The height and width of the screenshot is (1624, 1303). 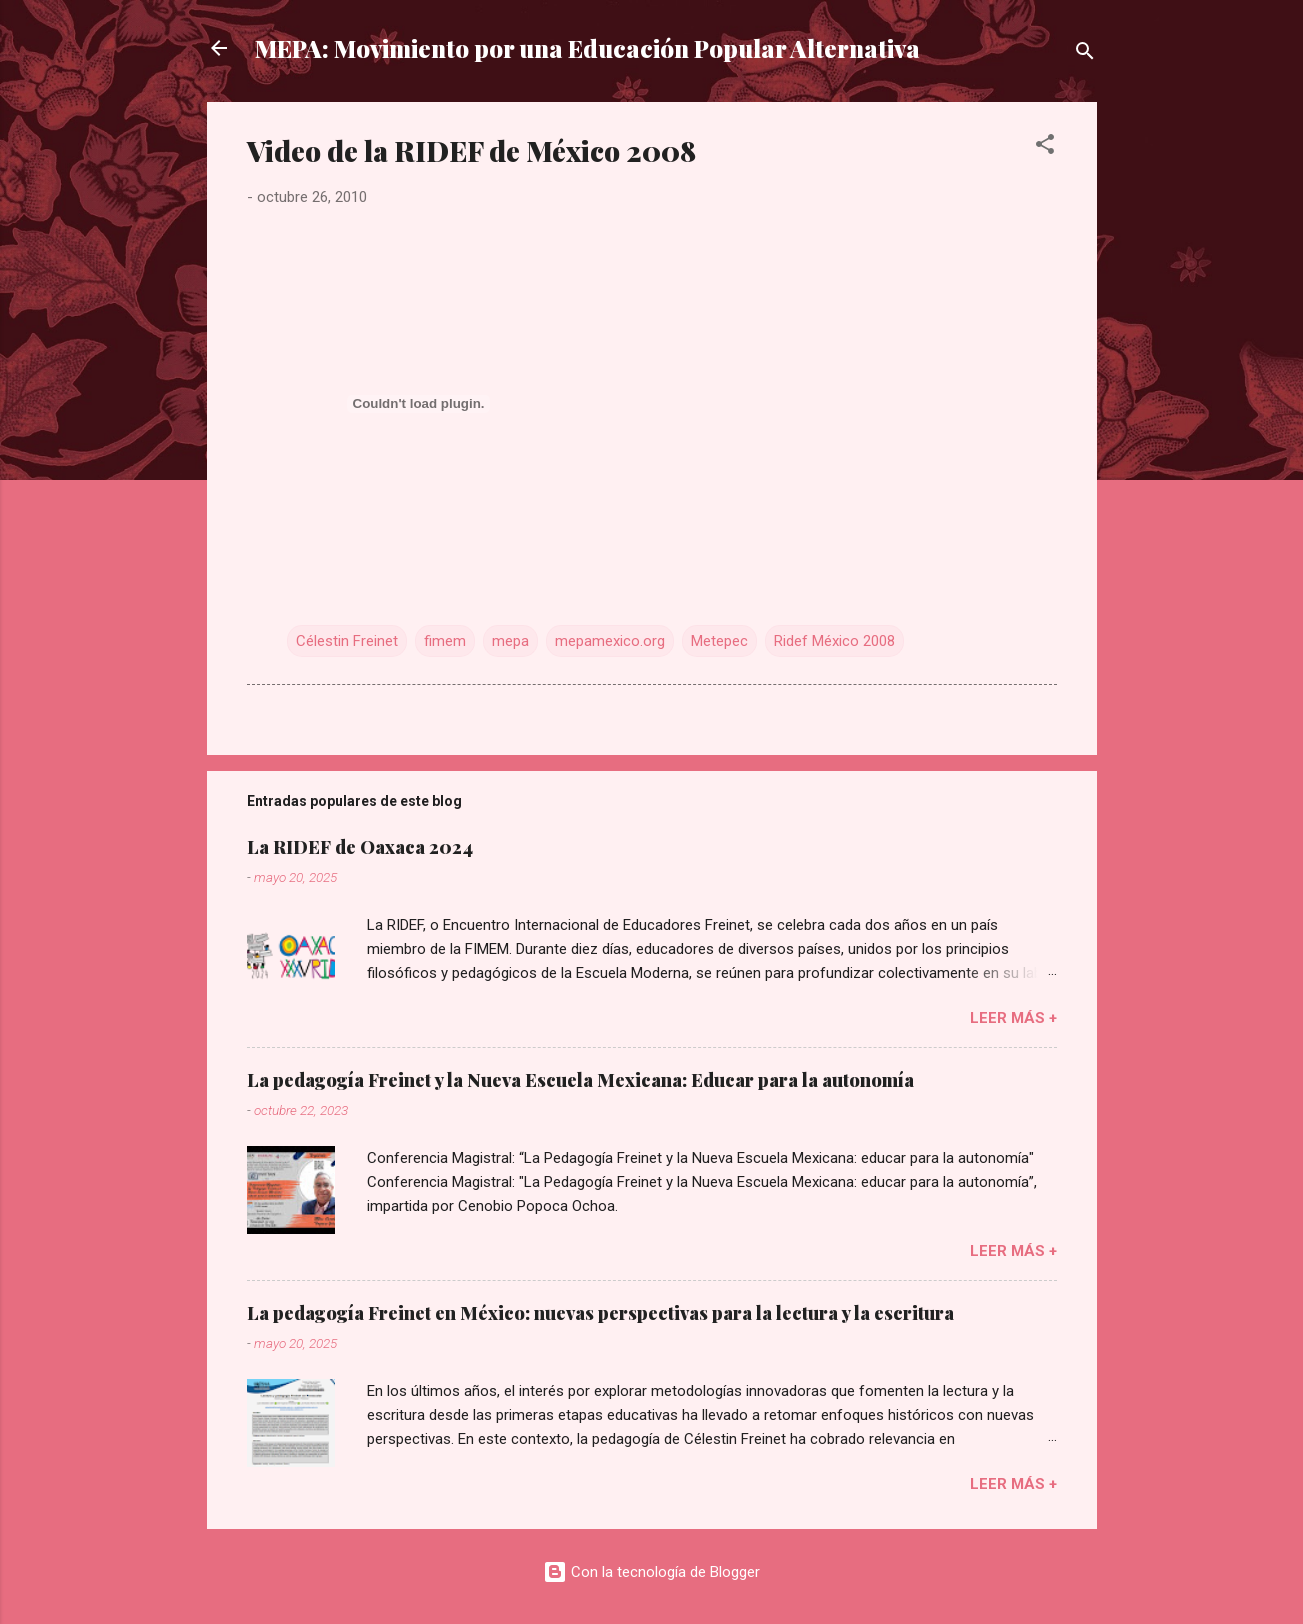 What do you see at coordinates (580, 1080) in the screenshot?
I see `La pedagogía Freinet y la Nueva Escuela Mexicana: Educar para la autonomía` at bounding box center [580, 1080].